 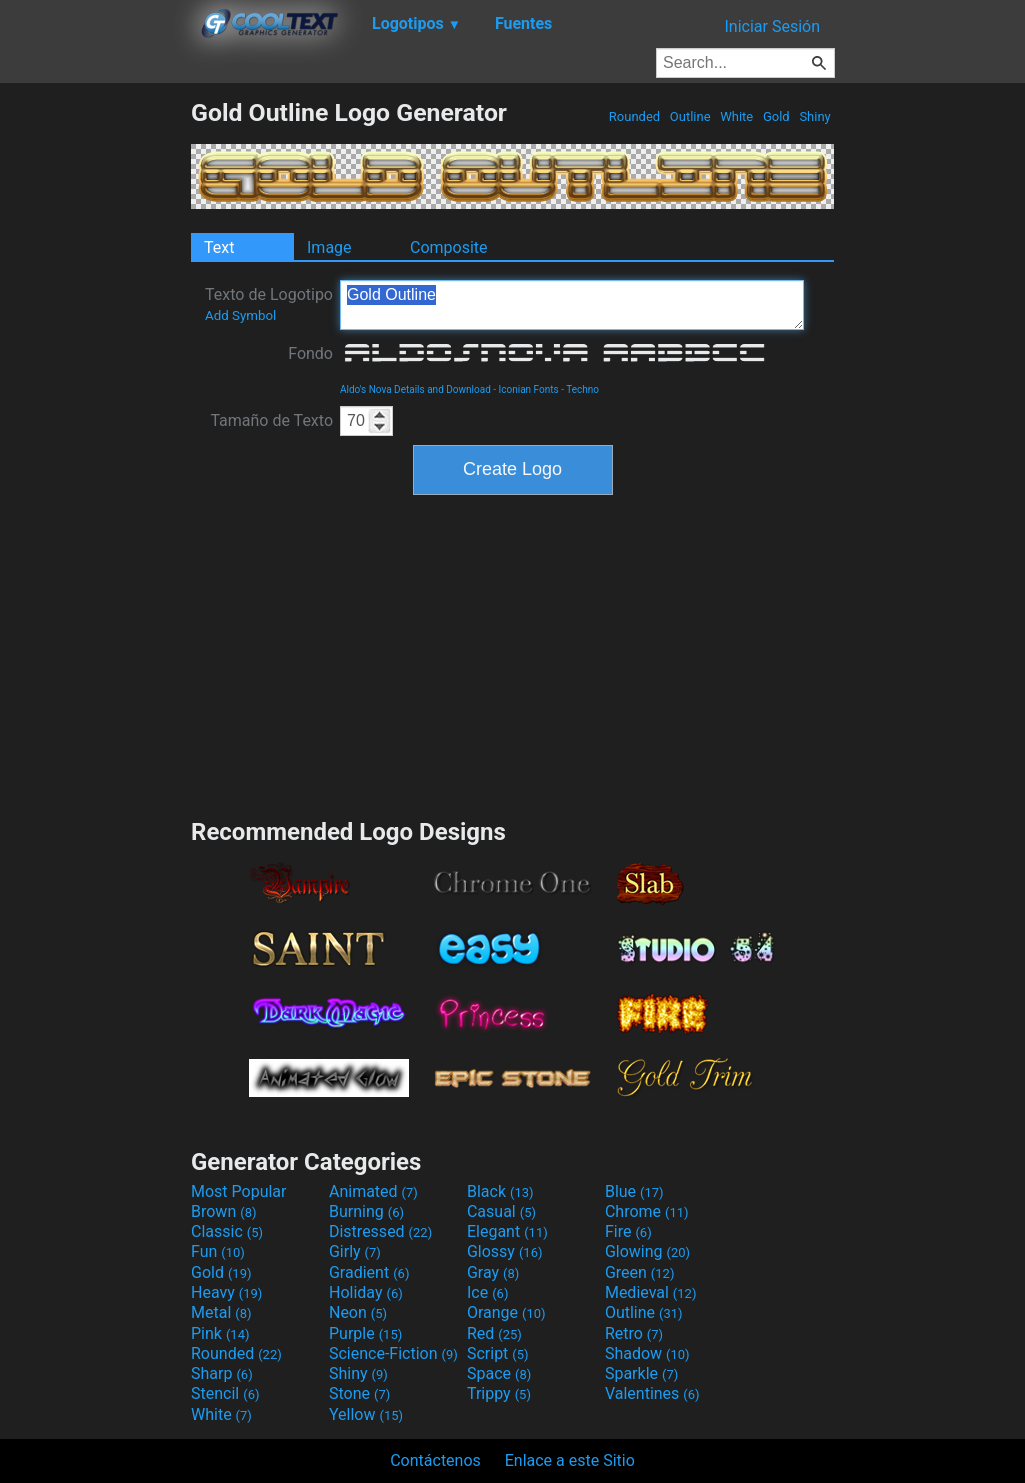 I want to click on Sparkle, so click(x=641, y=1373).